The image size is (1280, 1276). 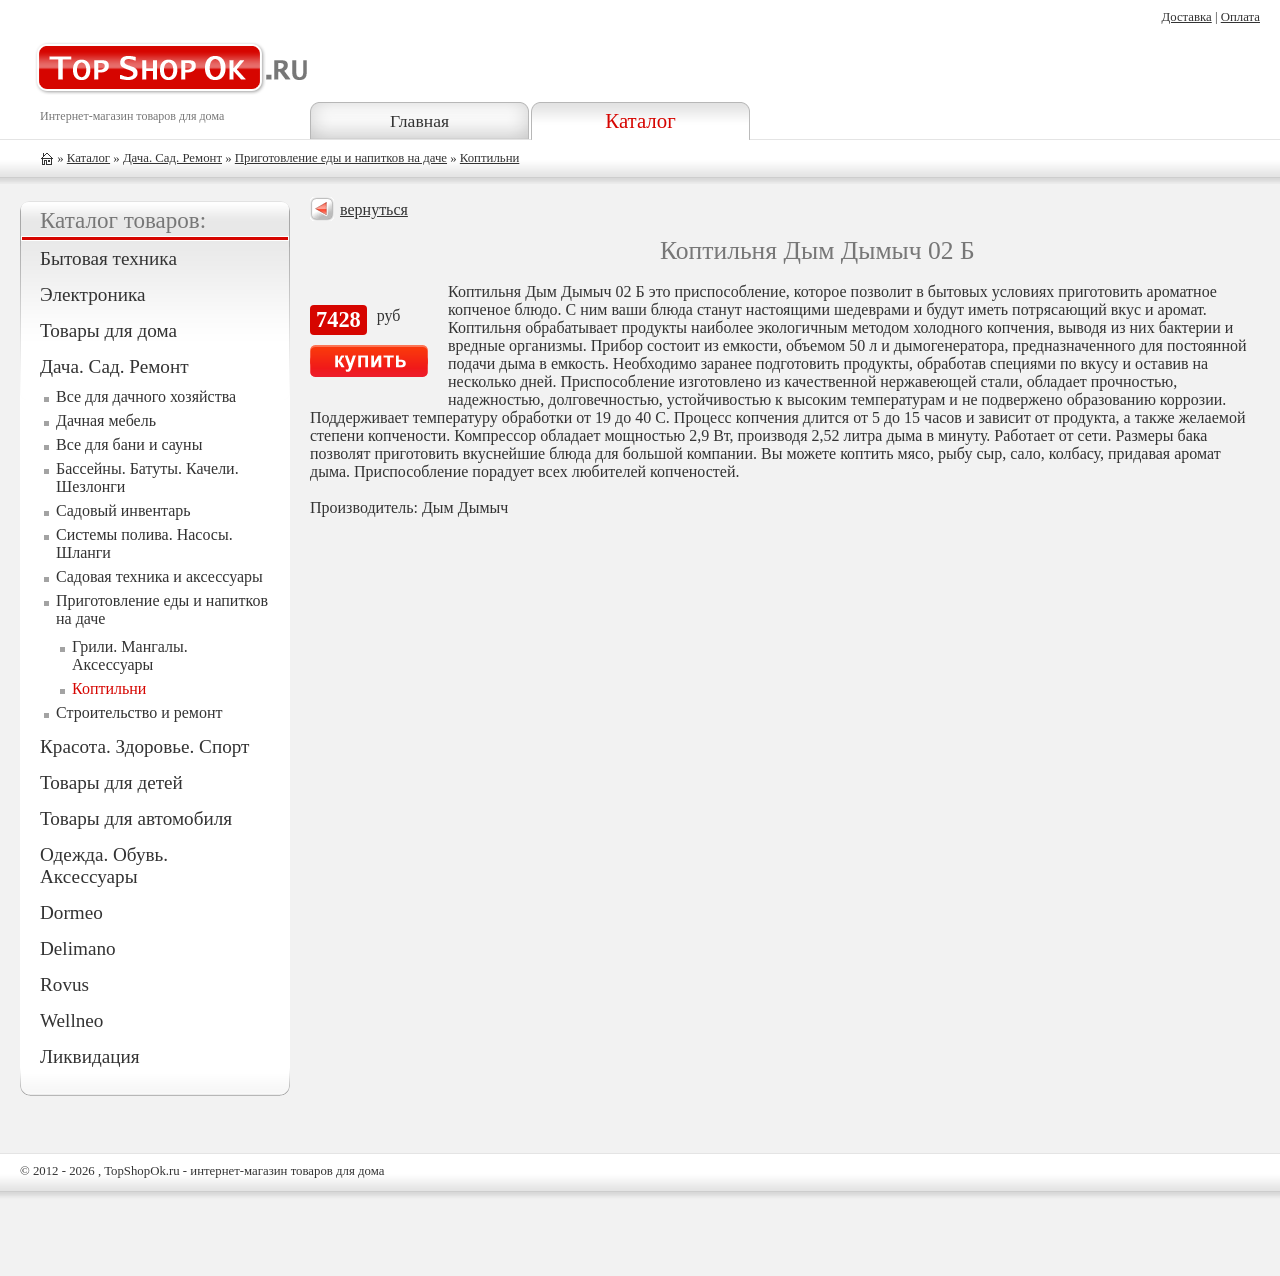 I want to click on Главная, so click(x=419, y=121).